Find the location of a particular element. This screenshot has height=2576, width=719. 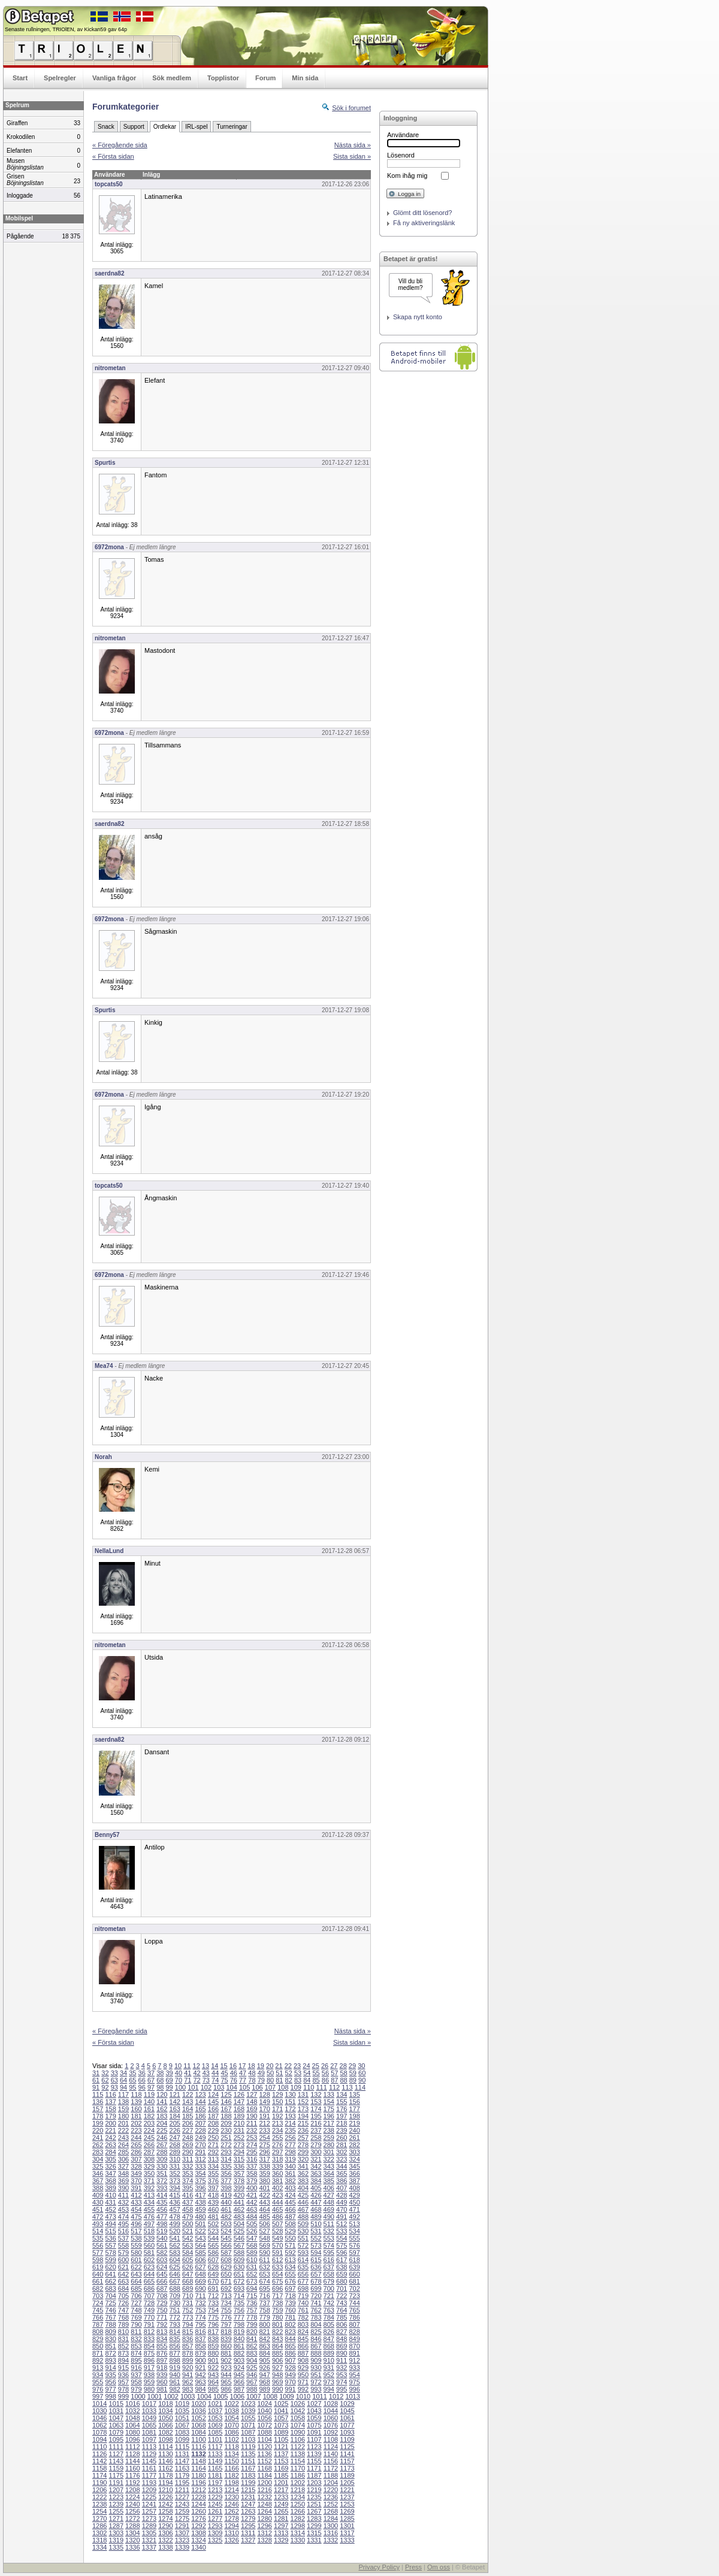

Sök medlem is located at coordinates (171, 77).